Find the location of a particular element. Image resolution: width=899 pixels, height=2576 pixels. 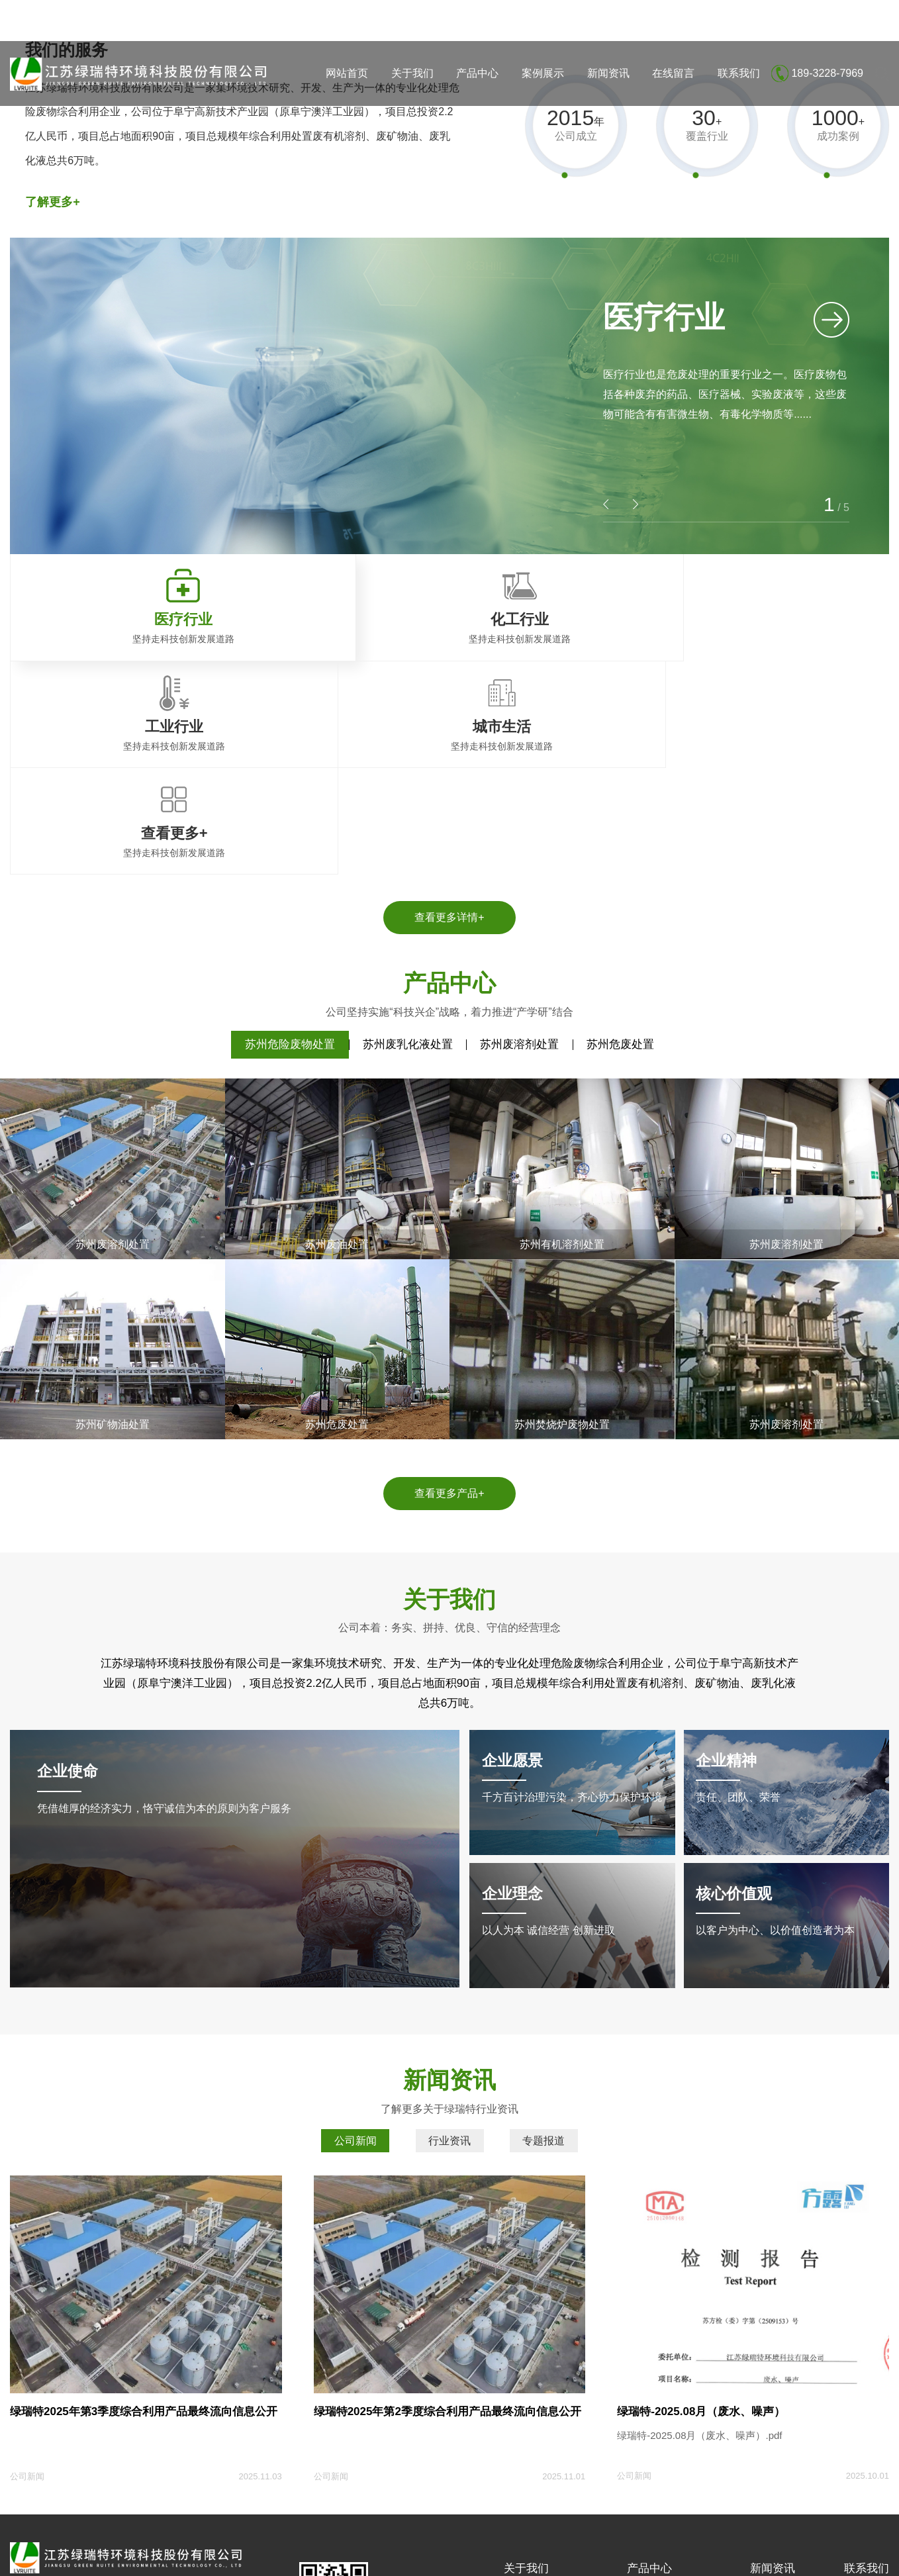

连云港纸塑袋 is located at coordinates (279, 2508).